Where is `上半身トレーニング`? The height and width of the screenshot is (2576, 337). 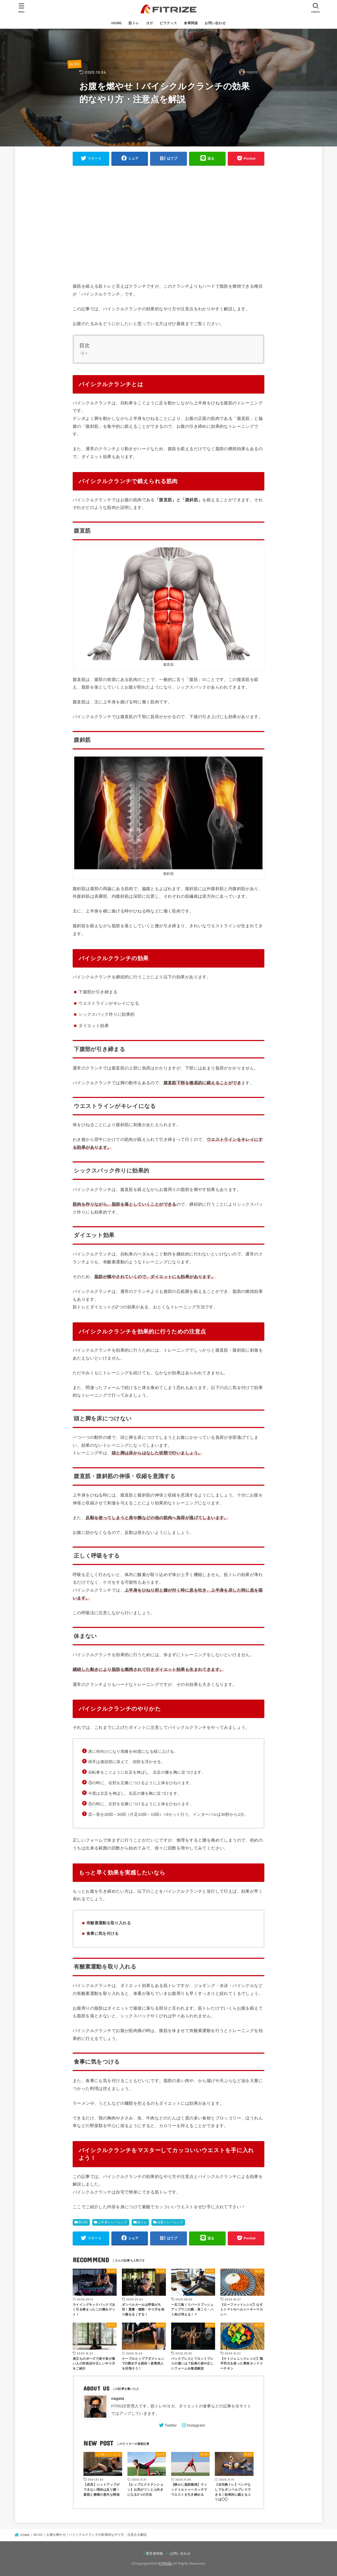
上半身トレーニング is located at coordinates (112, 2222).